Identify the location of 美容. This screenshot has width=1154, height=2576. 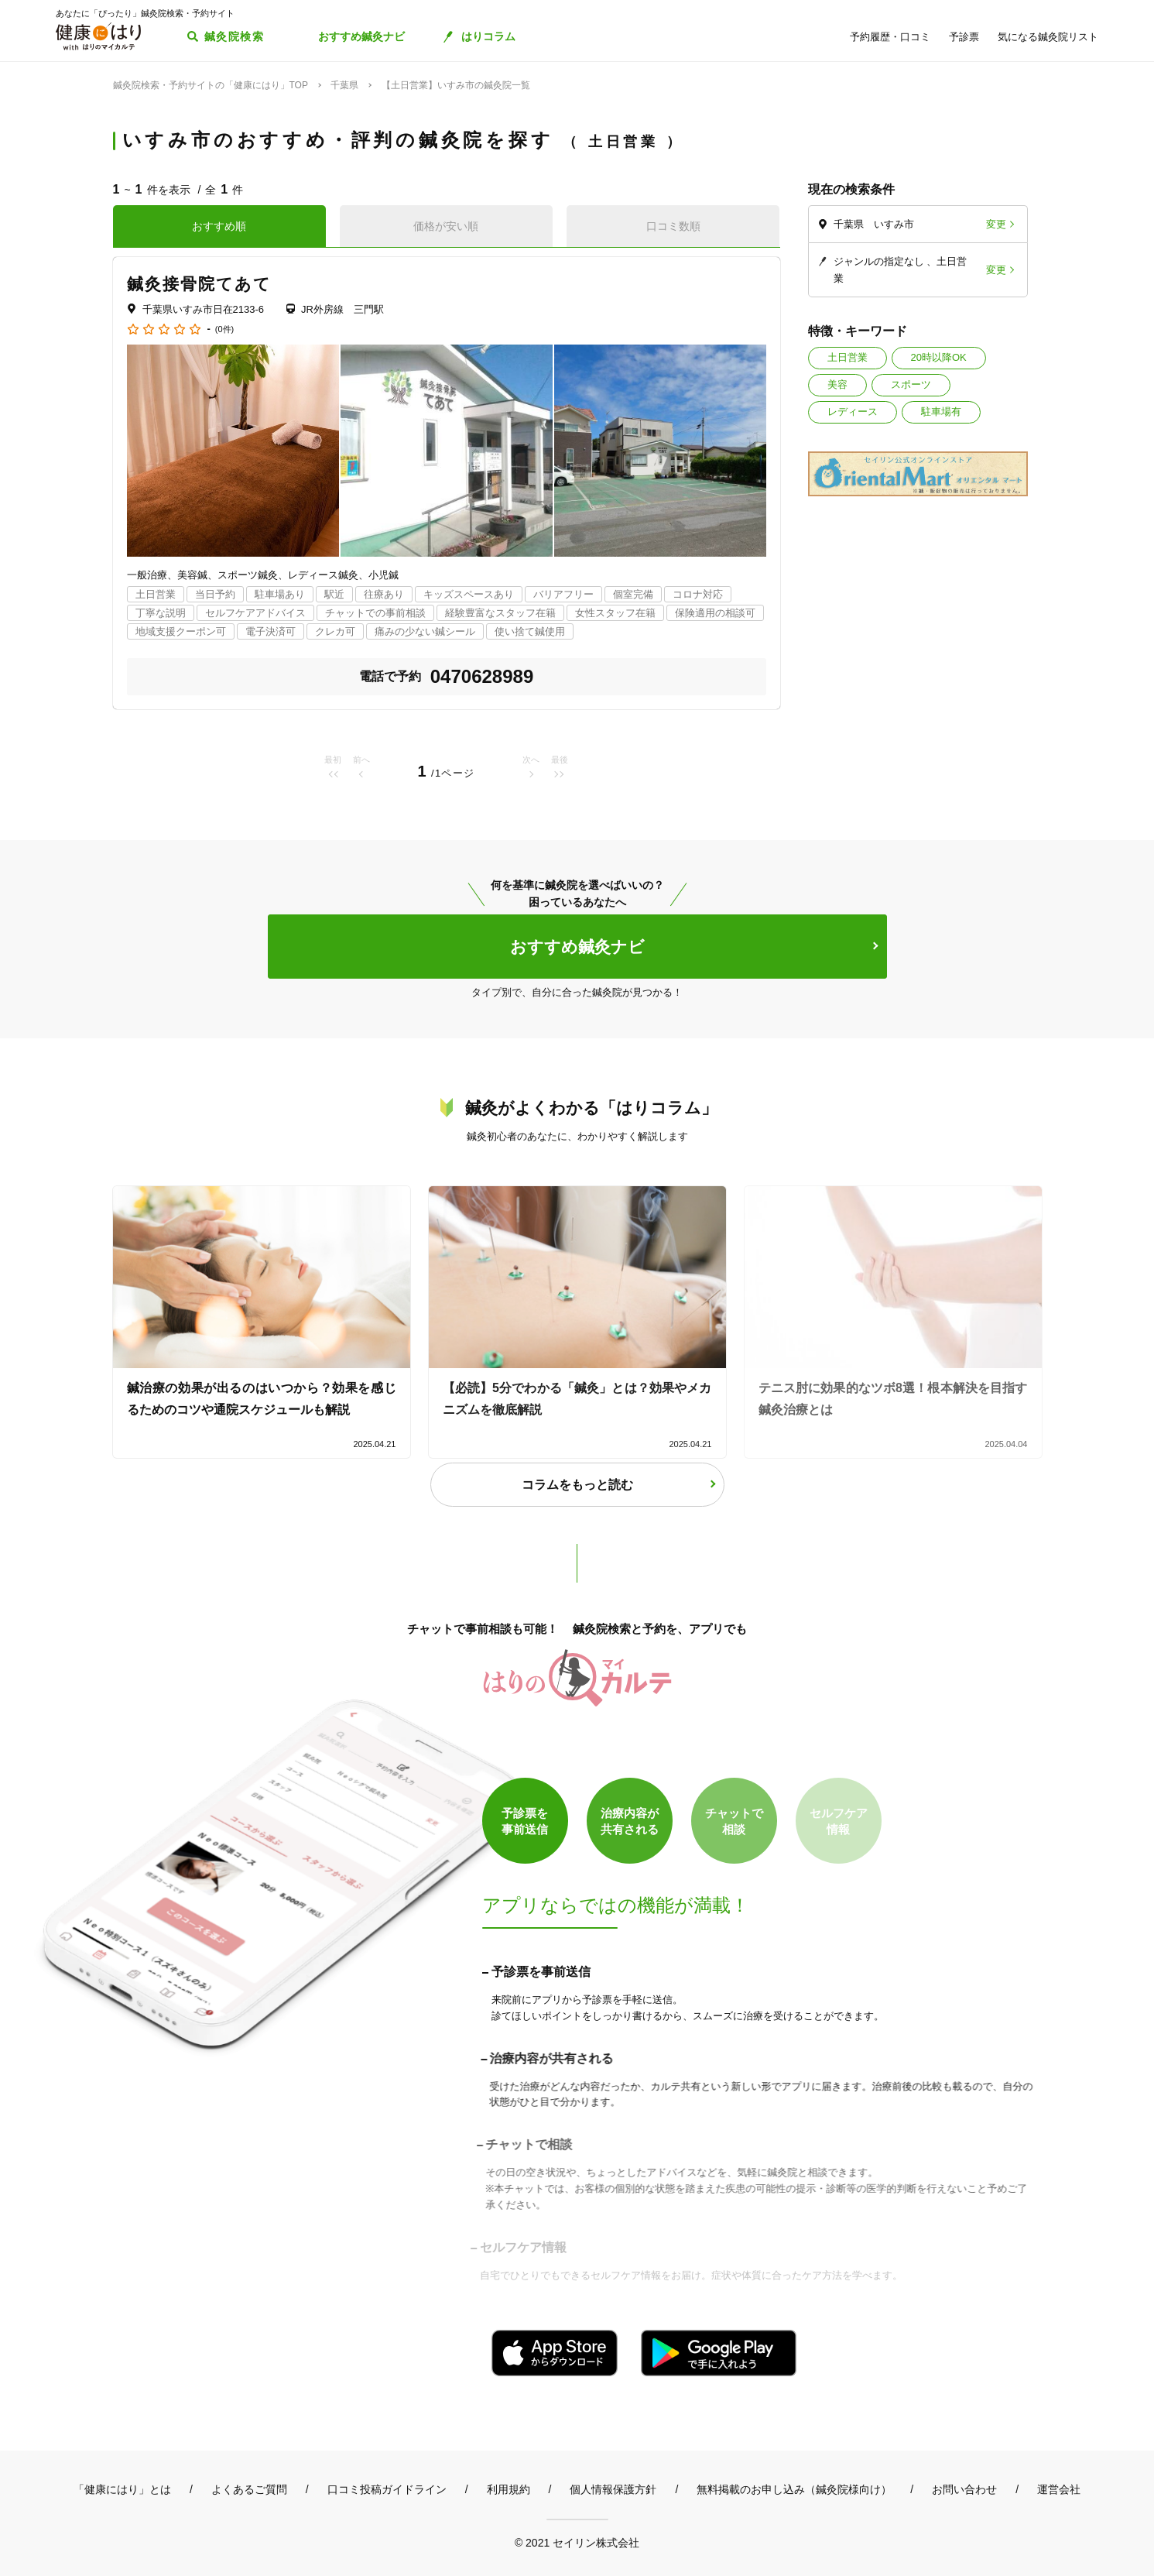
(837, 384).